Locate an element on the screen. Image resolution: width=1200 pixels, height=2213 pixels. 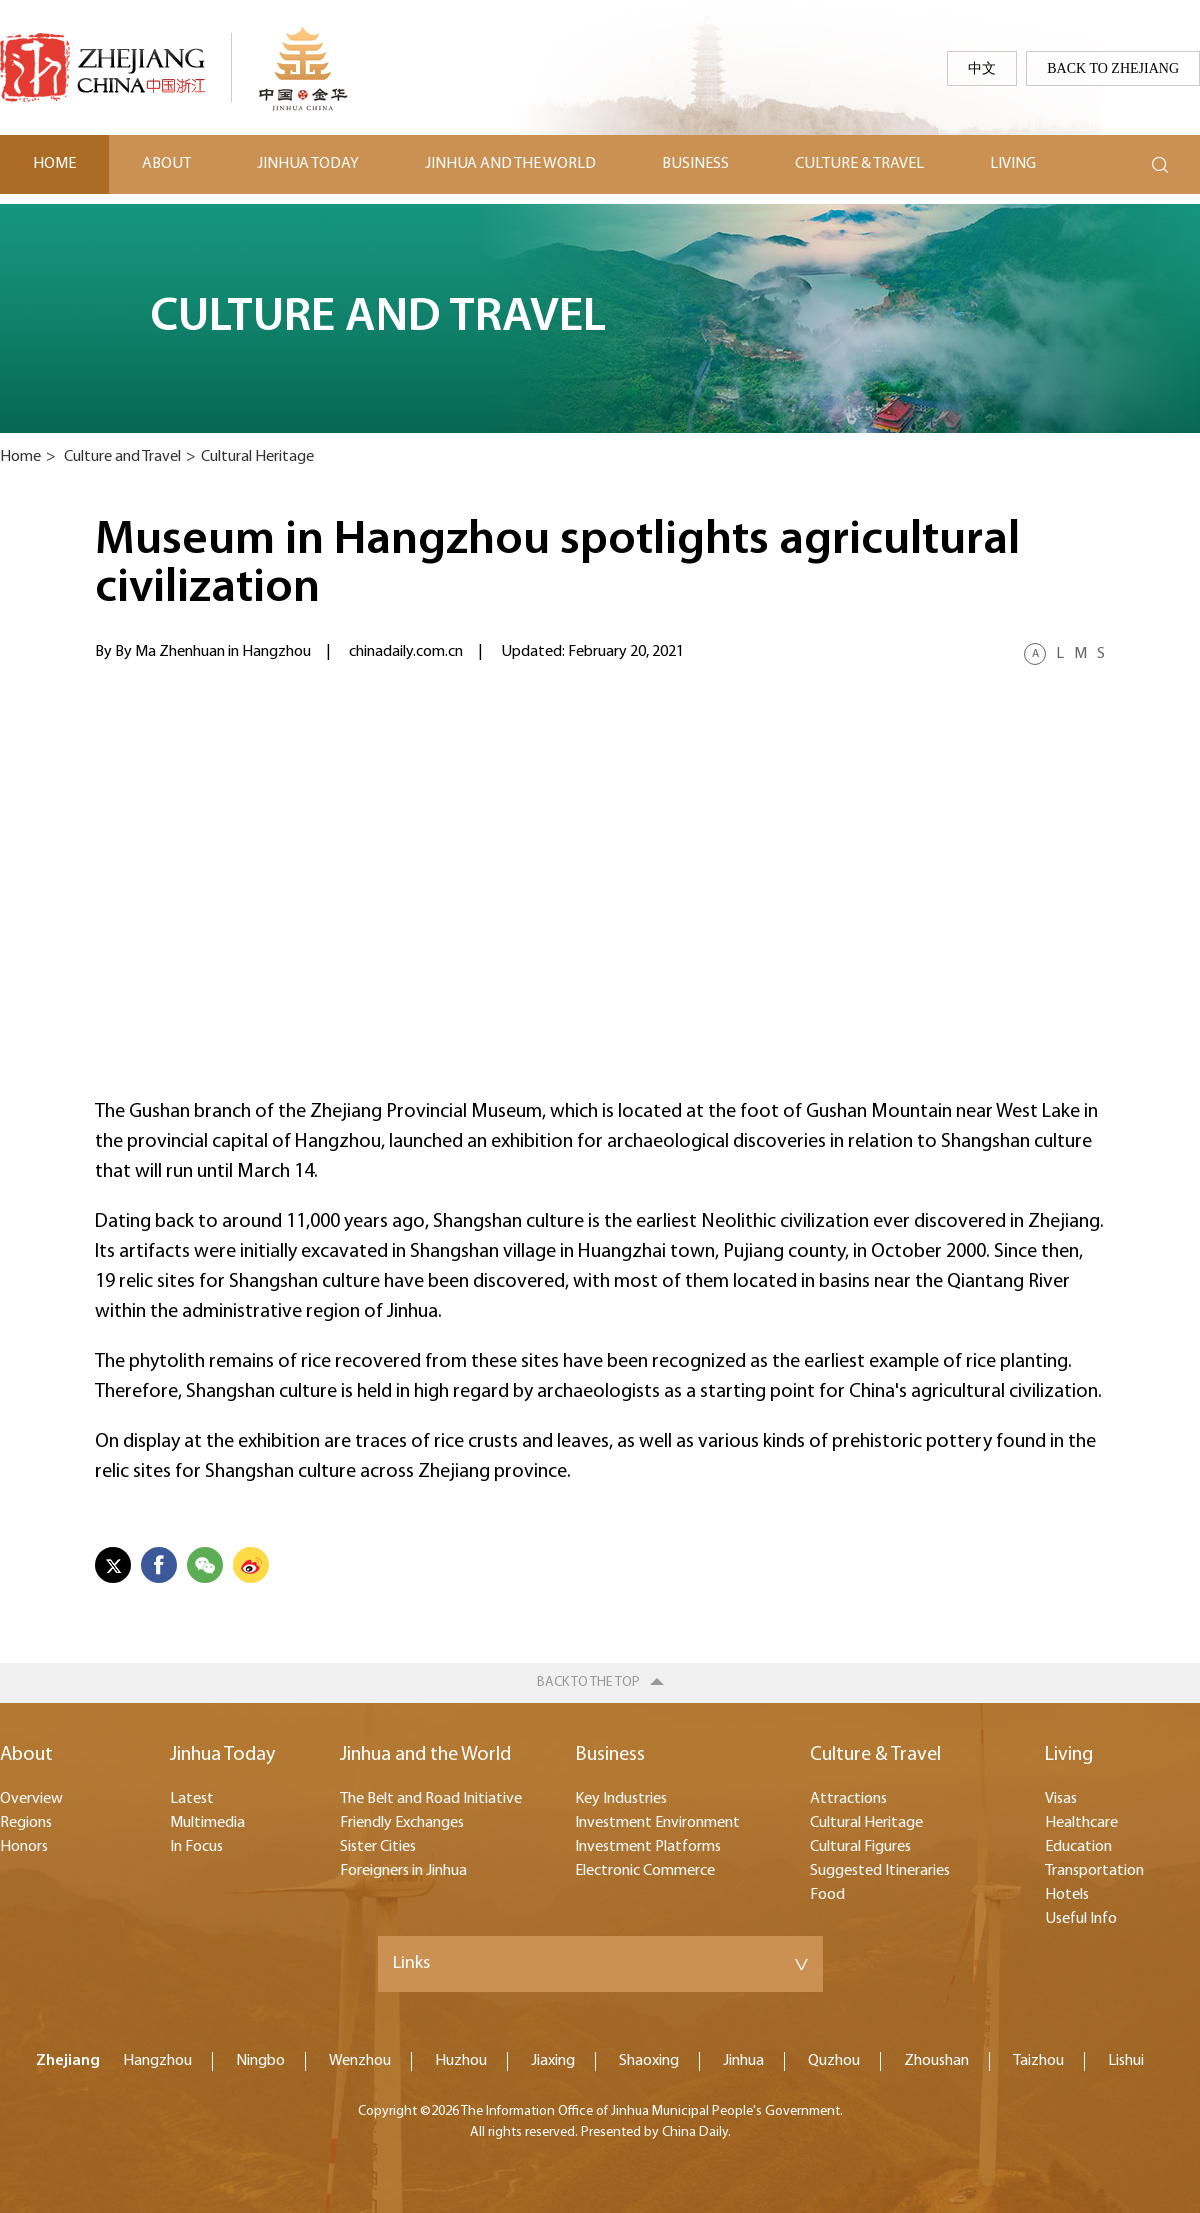
Wenzhou is located at coordinates (360, 2061).